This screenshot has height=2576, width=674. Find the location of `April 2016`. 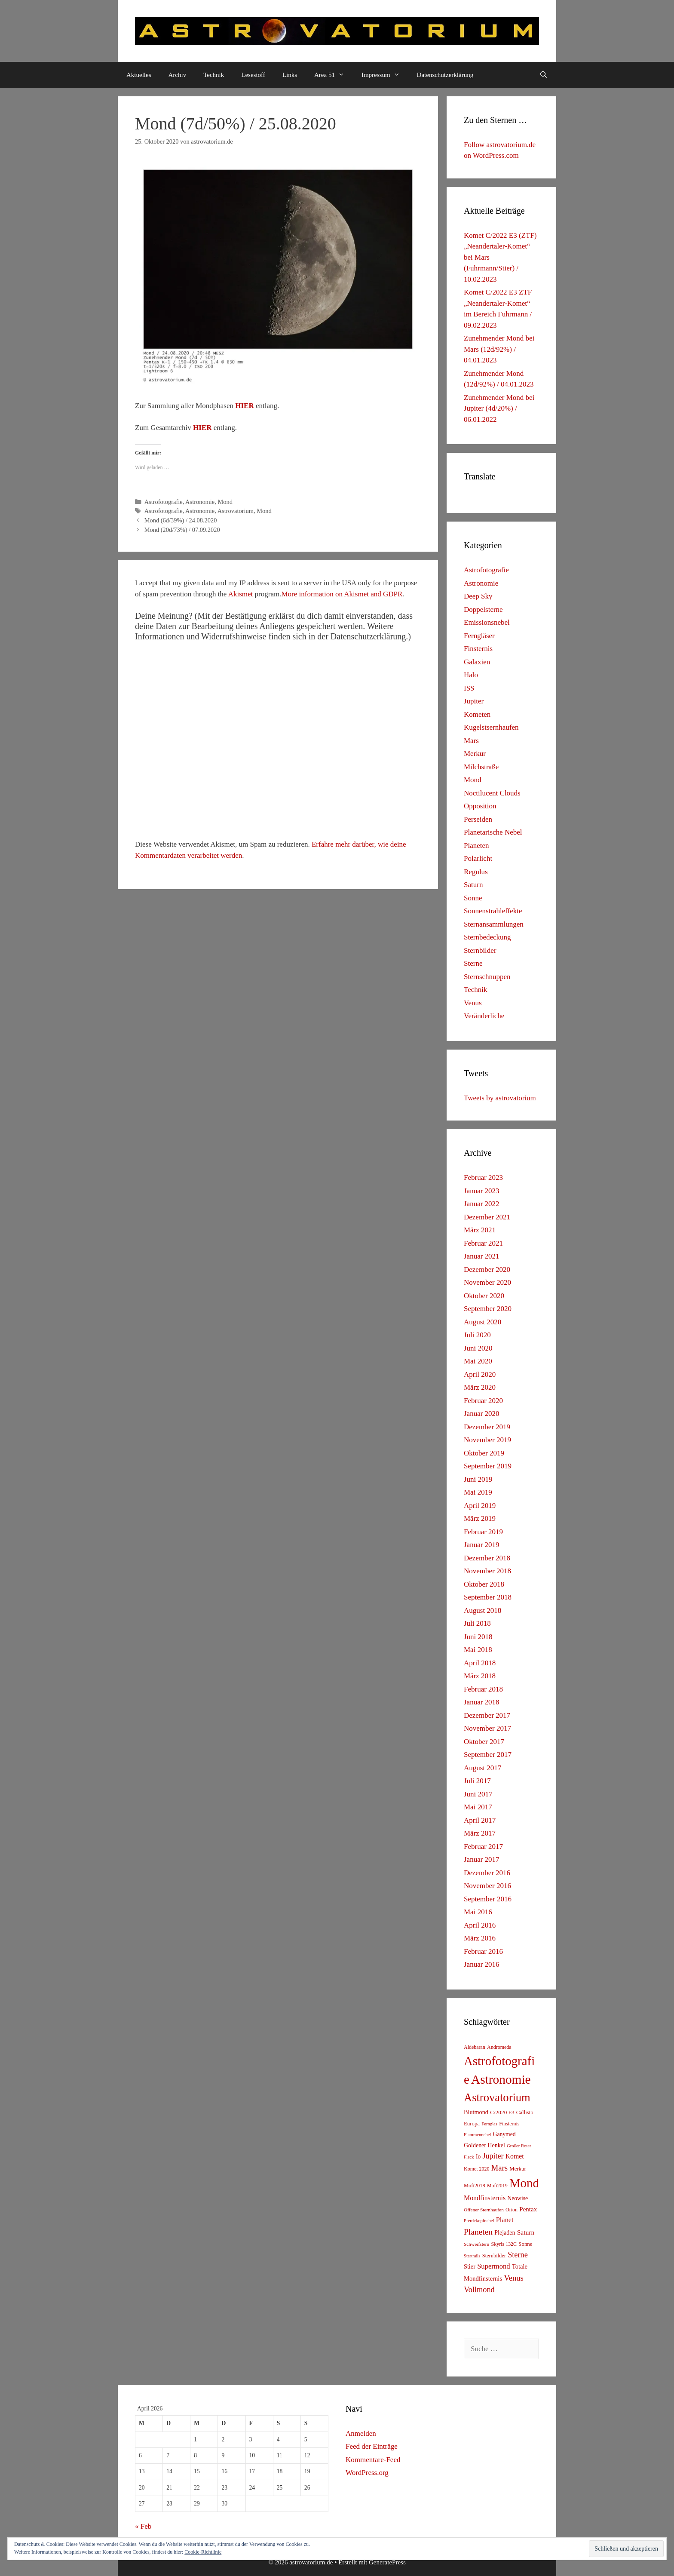

April 2016 is located at coordinates (480, 1925).